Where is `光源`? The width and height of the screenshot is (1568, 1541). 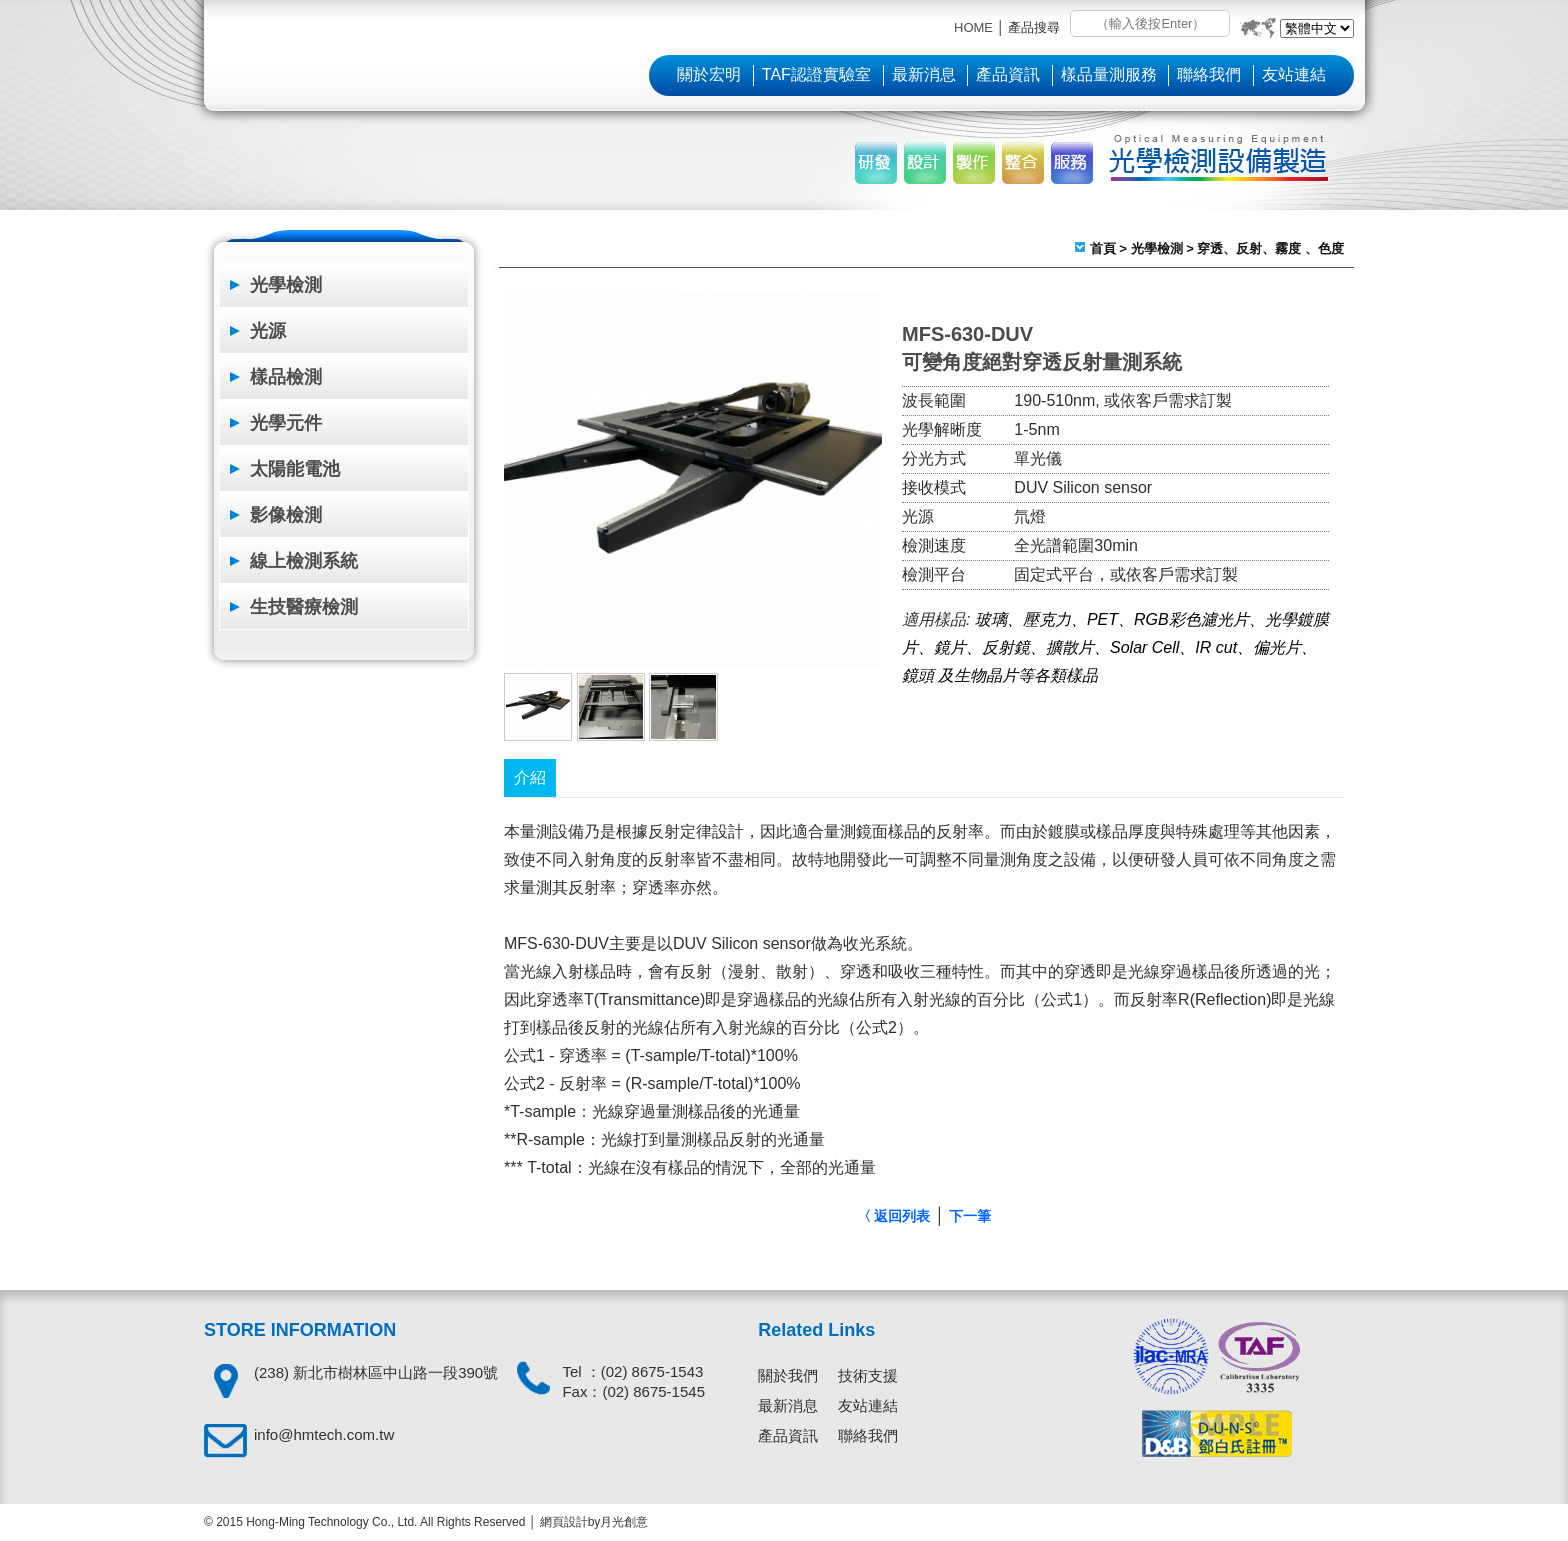
光源 is located at coordinates (268, 331).